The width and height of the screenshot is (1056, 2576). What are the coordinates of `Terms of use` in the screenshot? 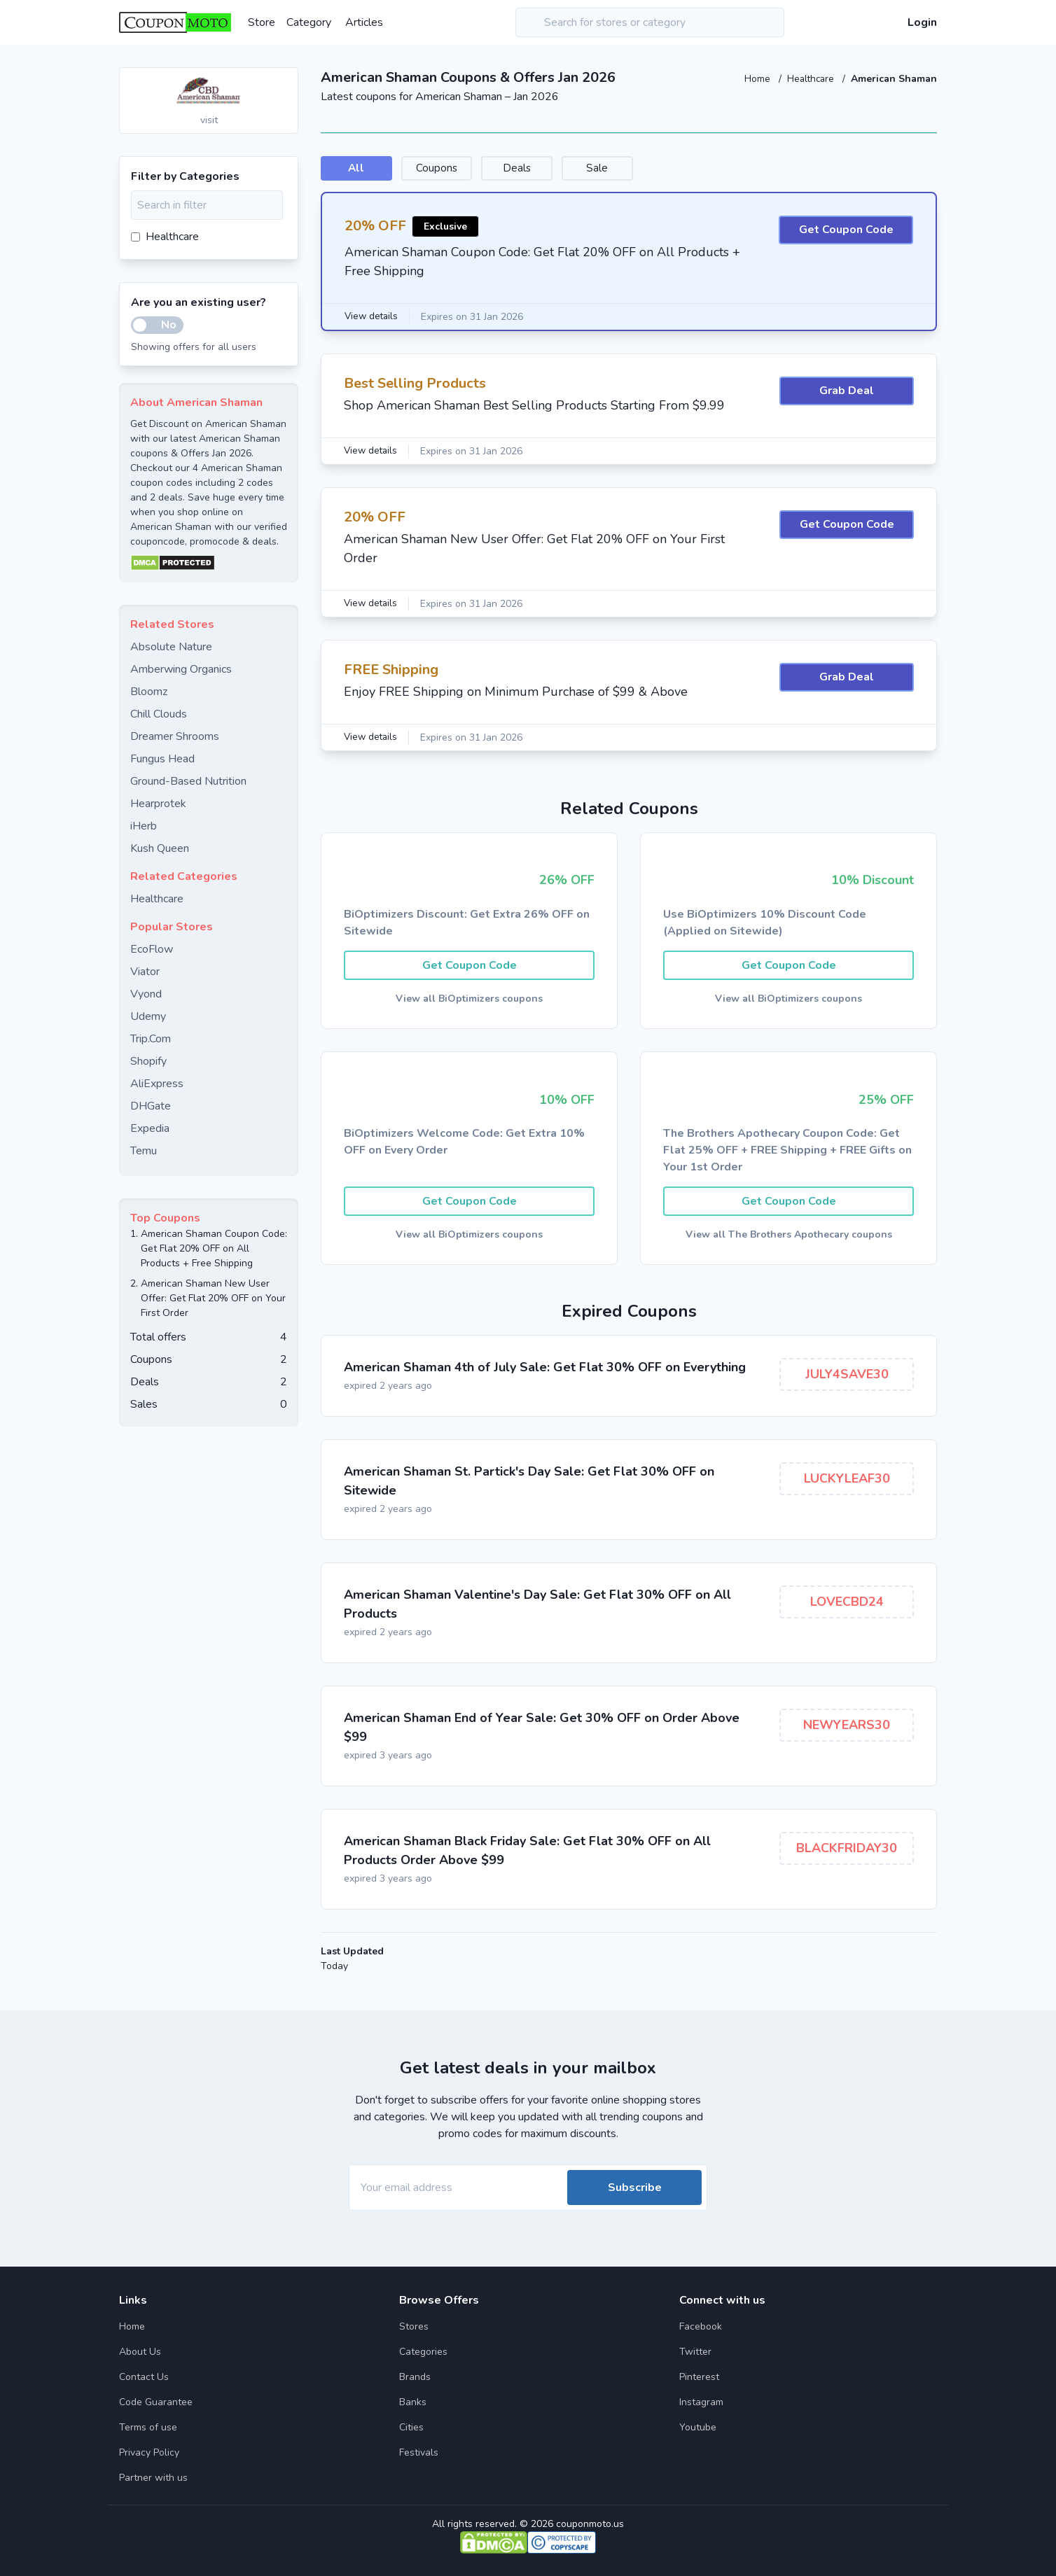 It's located at (148, 2427).